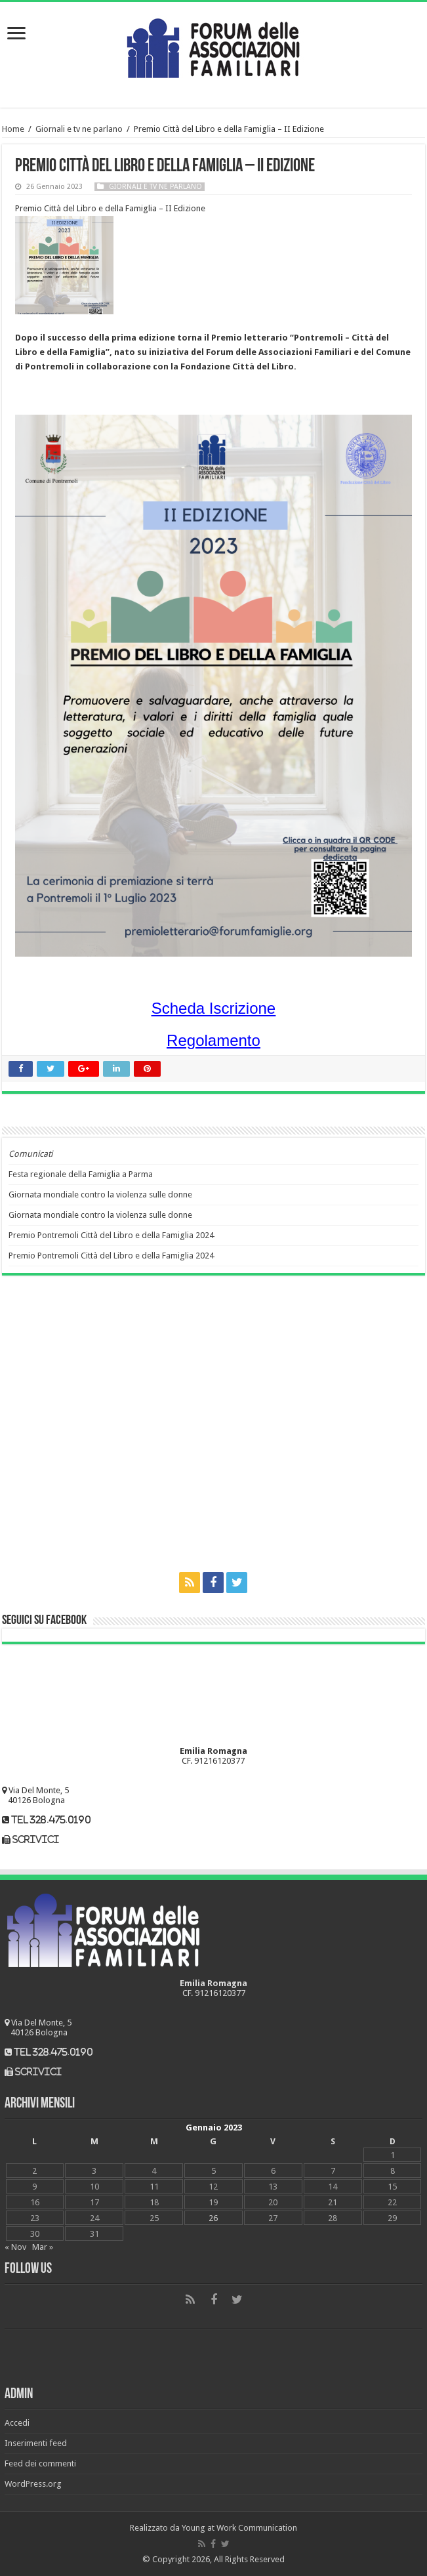 Image resolution: width=427 pixels, height=2576 pixels. I want to click on Accedi, so click(17, 2423).